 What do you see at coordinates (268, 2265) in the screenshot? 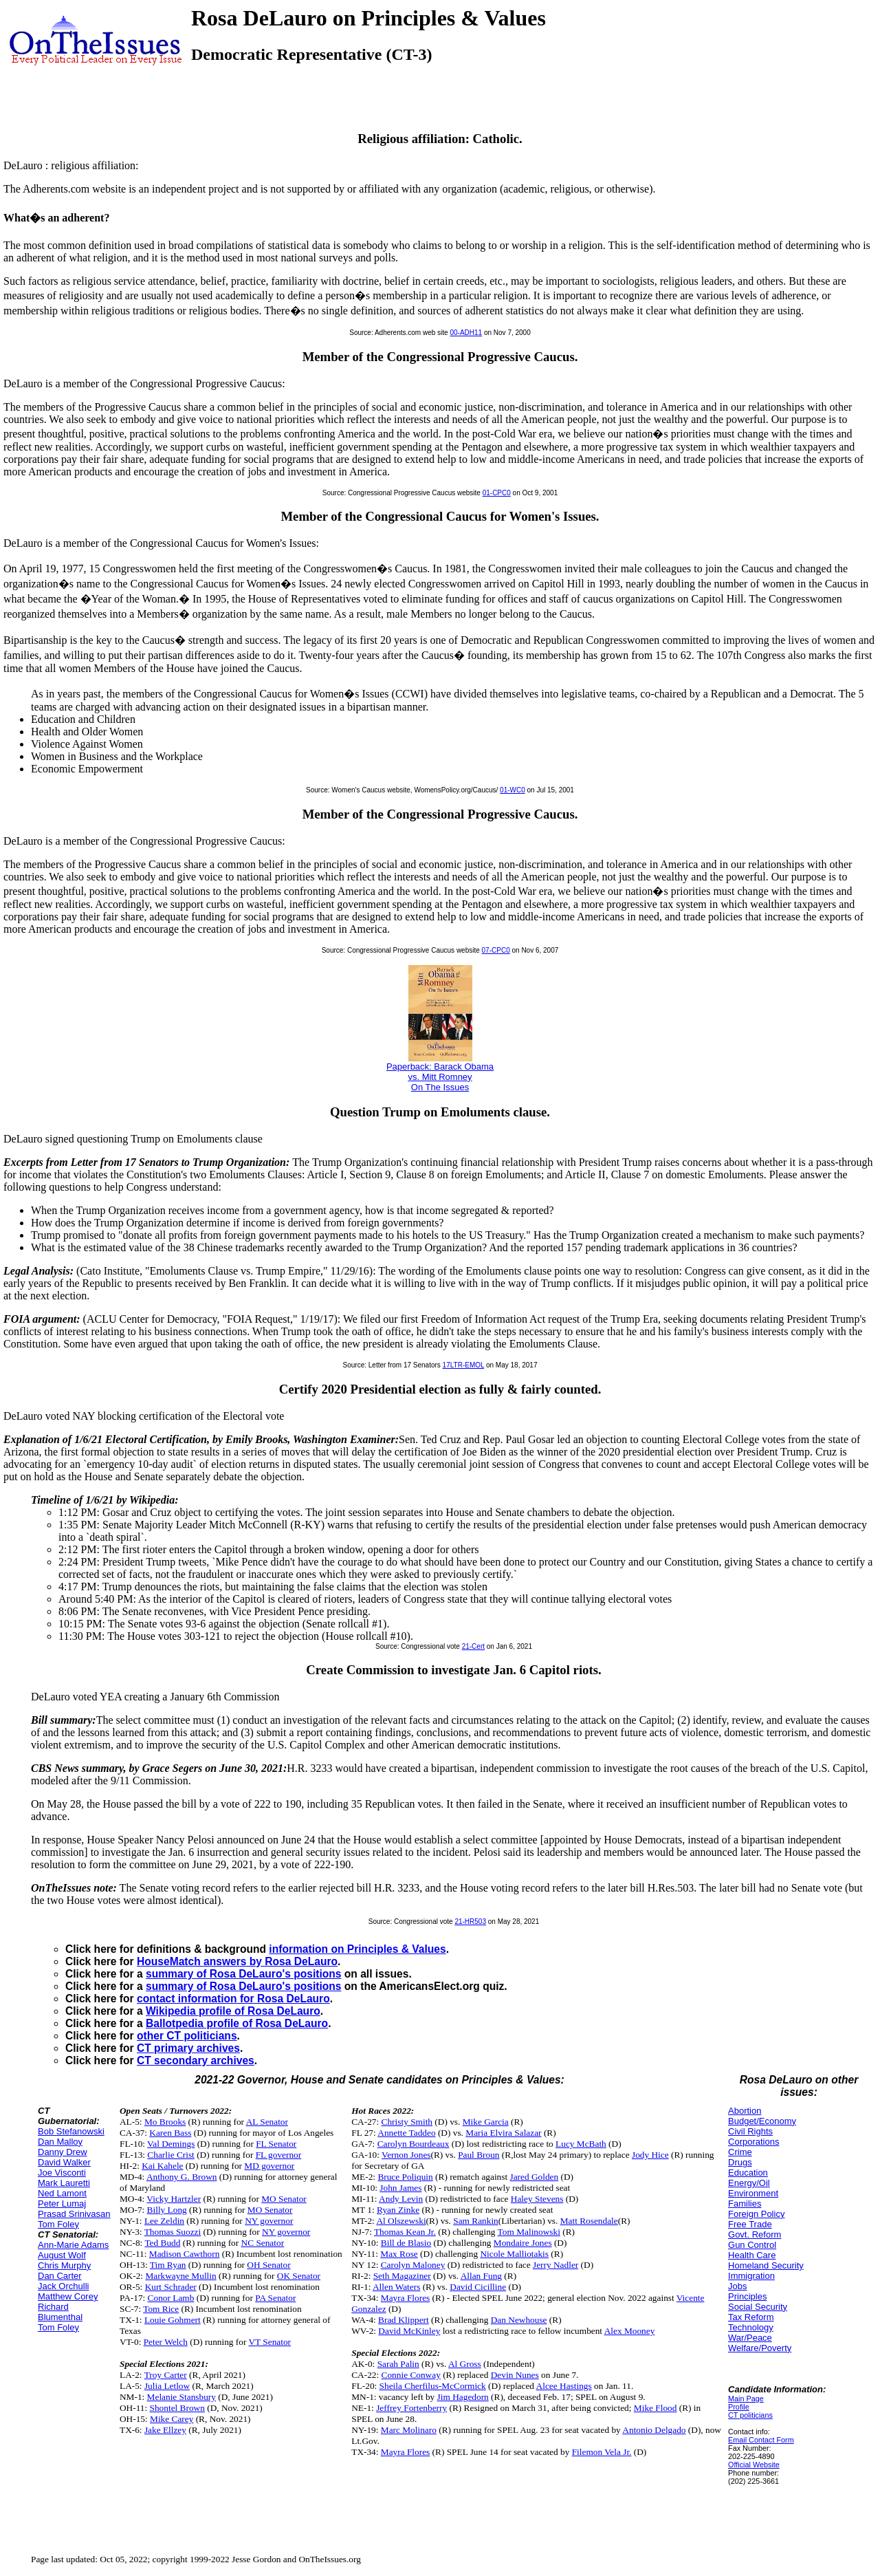
I see `OH Senator` at bounding box center [268, 2265].